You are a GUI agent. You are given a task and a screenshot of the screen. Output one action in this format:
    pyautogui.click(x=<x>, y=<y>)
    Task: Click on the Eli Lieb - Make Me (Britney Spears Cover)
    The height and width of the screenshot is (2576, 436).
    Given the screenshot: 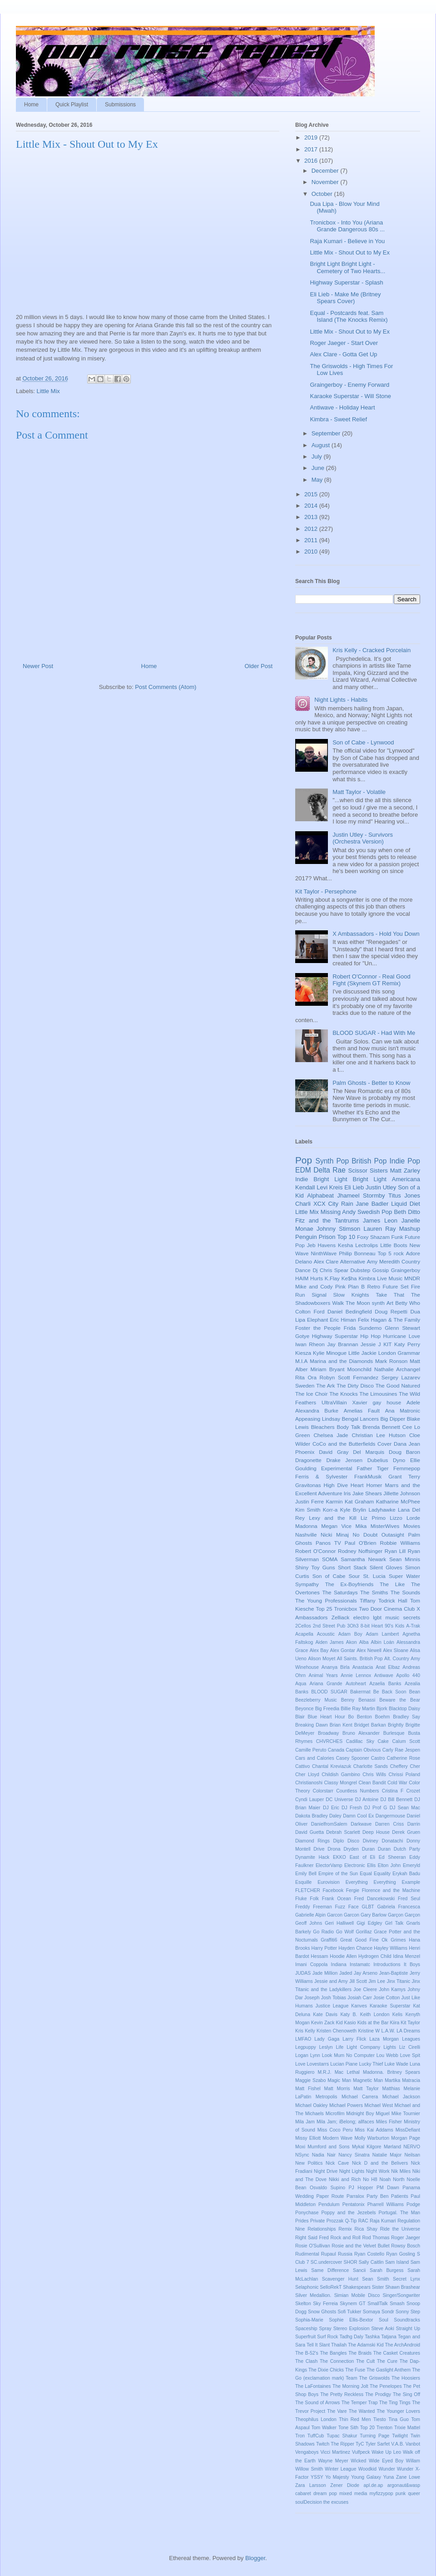 What is the action you would take?
    pyautogui.click(x=345, y=298)
    